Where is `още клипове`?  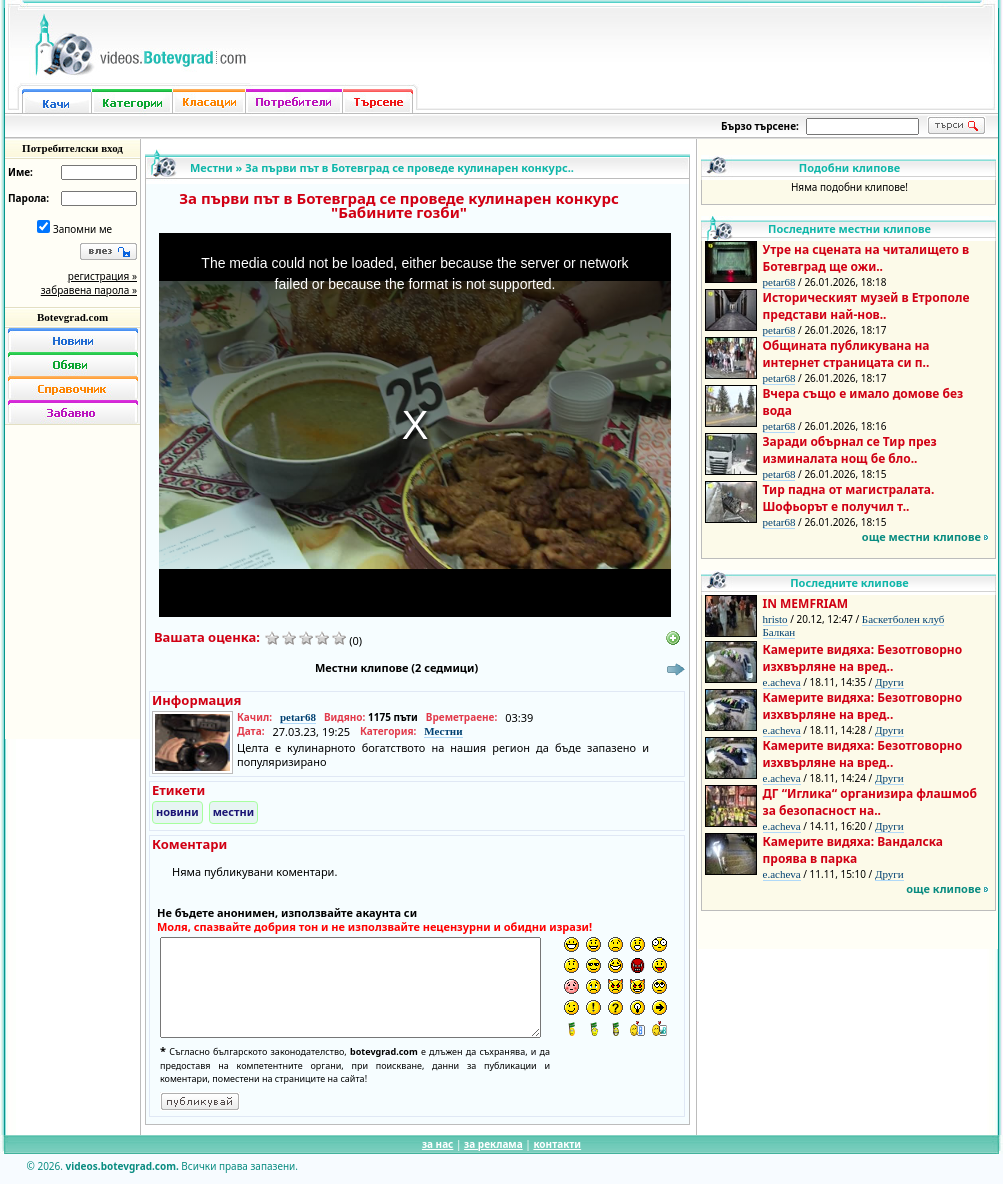
още клипове is located at coordinates (943, 888).